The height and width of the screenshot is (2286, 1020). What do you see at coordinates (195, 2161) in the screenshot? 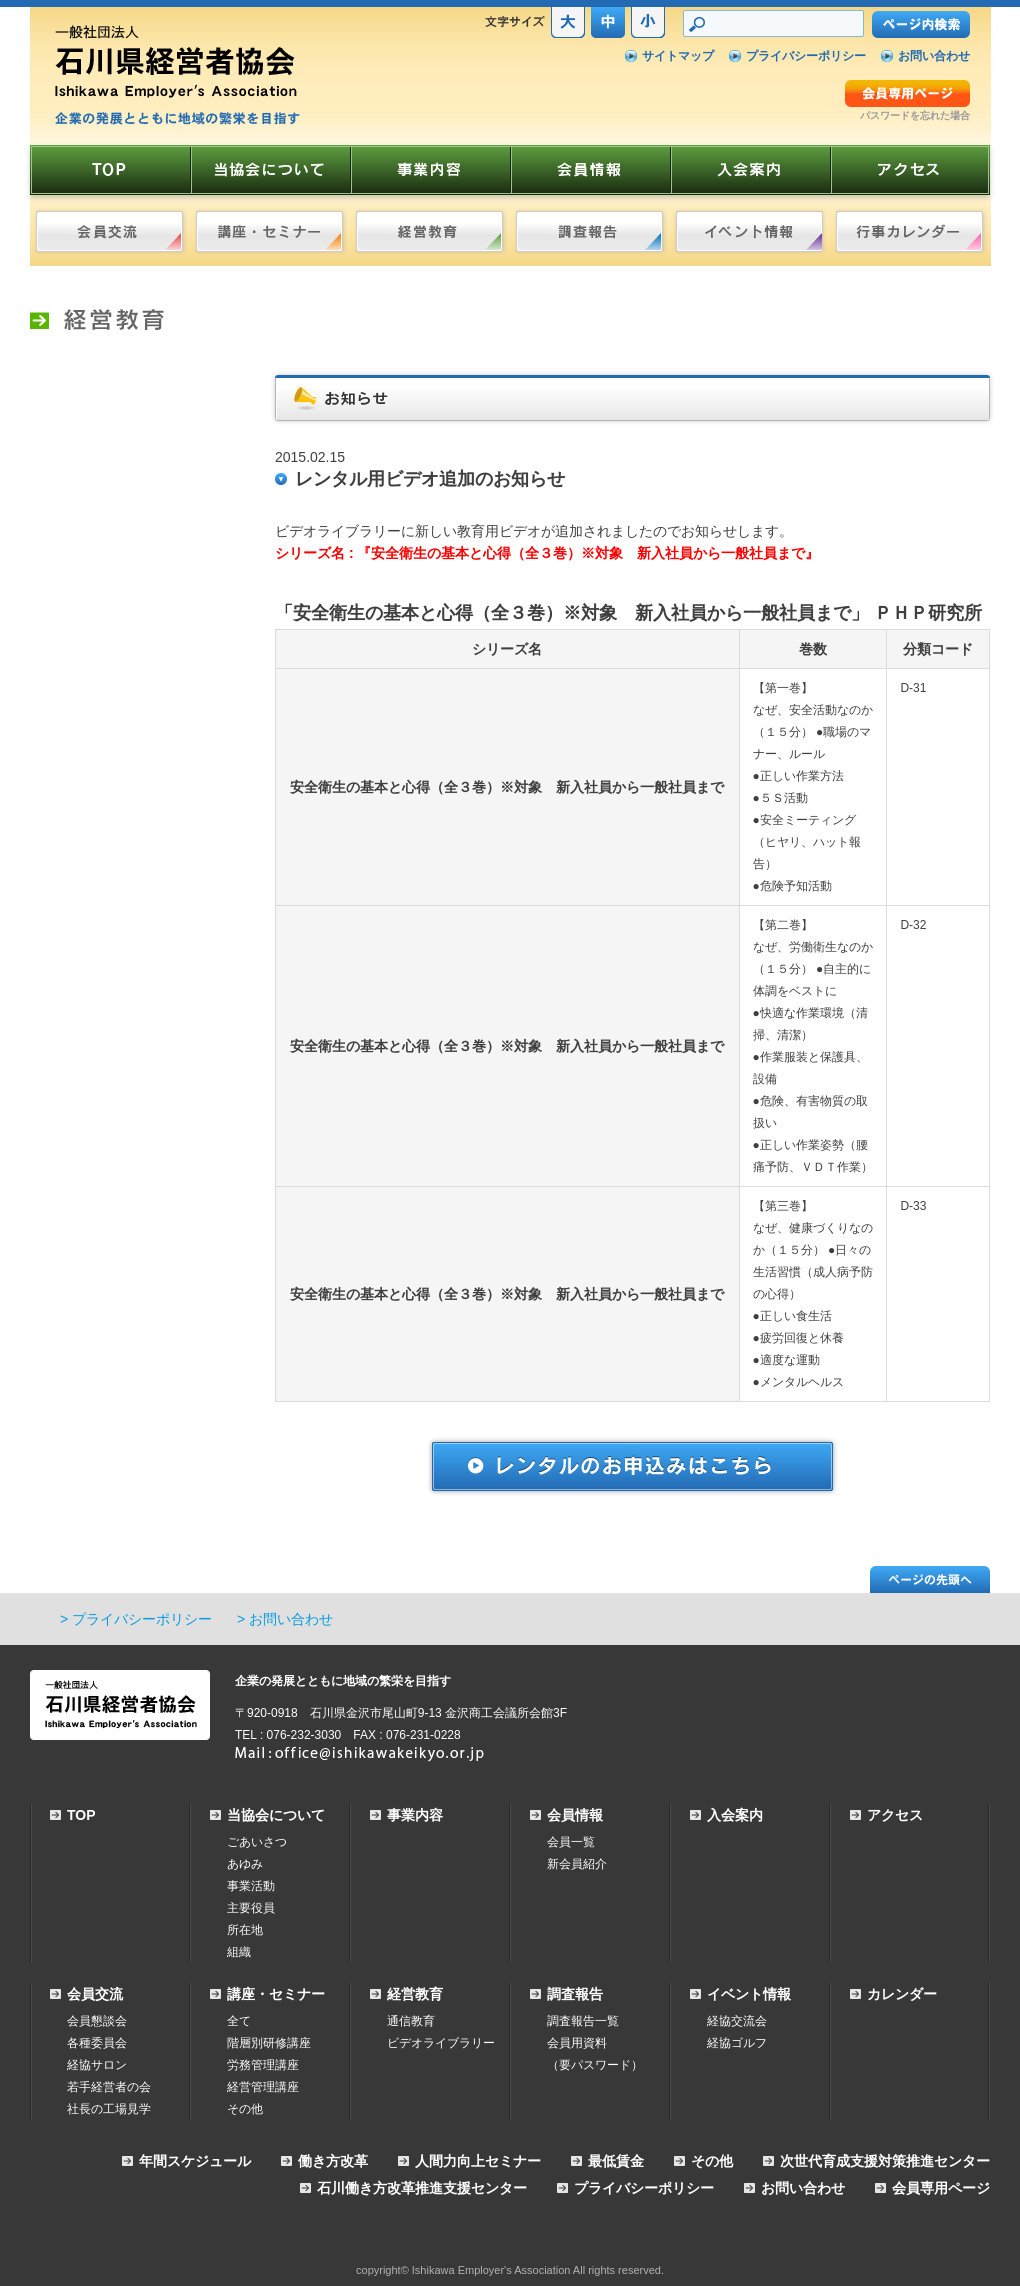
I see `年間スケジュール` at bounding box center [195, 2161].